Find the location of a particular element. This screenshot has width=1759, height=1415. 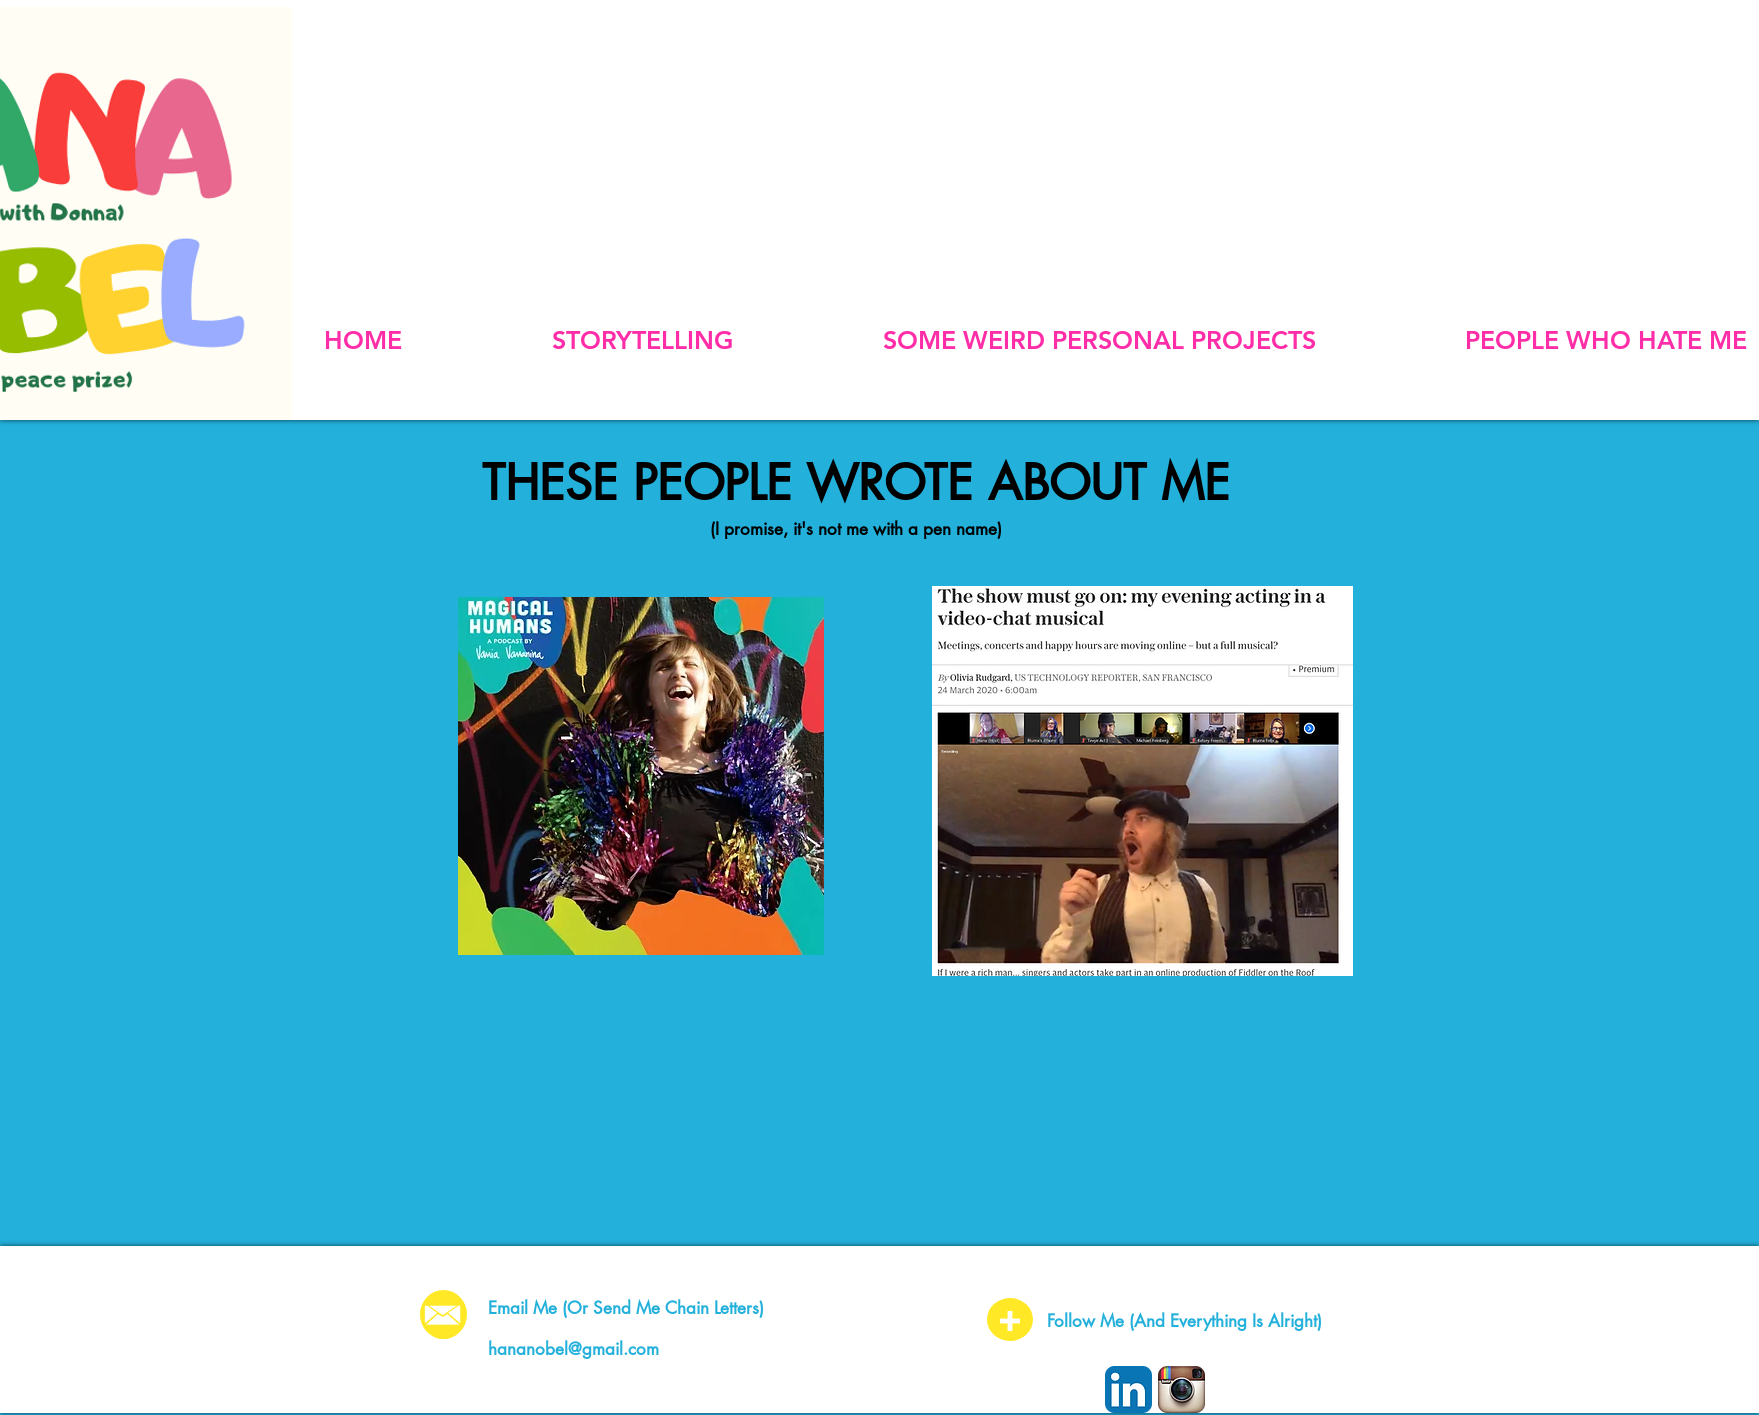

hananobel@gmail.com is located at coordinates (573, 1349).